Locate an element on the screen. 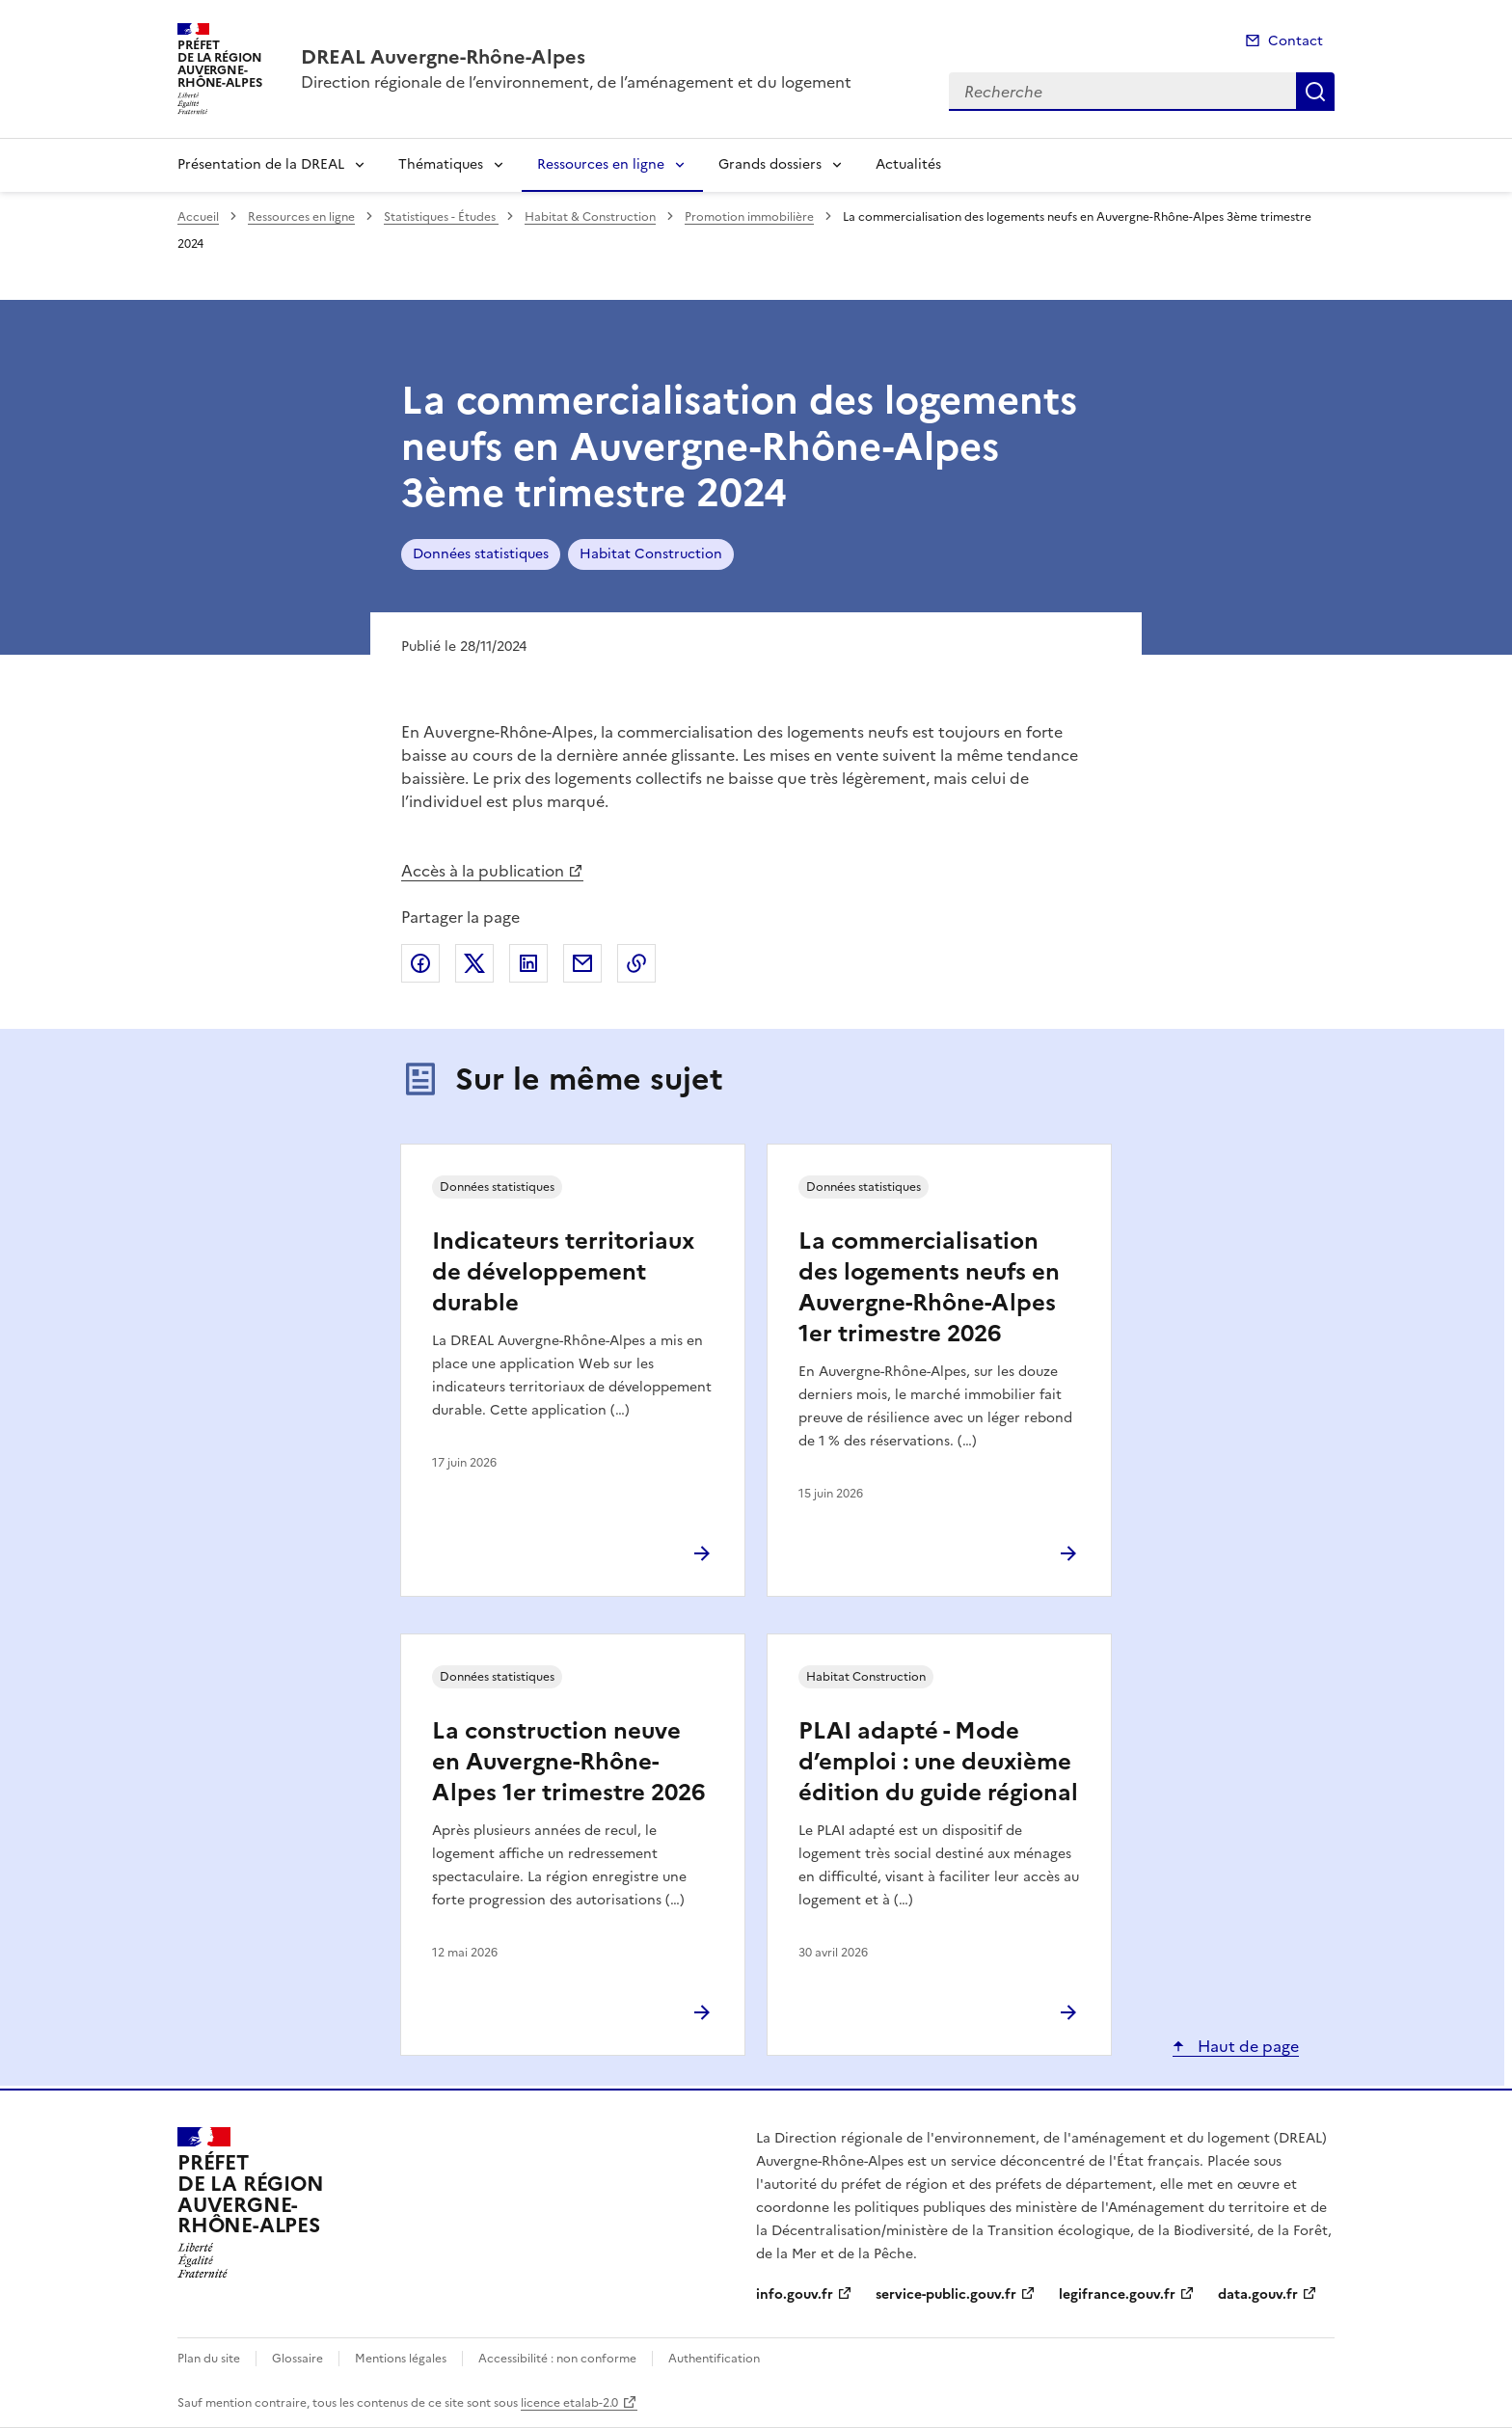  Ressources en ligne is located at coordinates (600, 164).